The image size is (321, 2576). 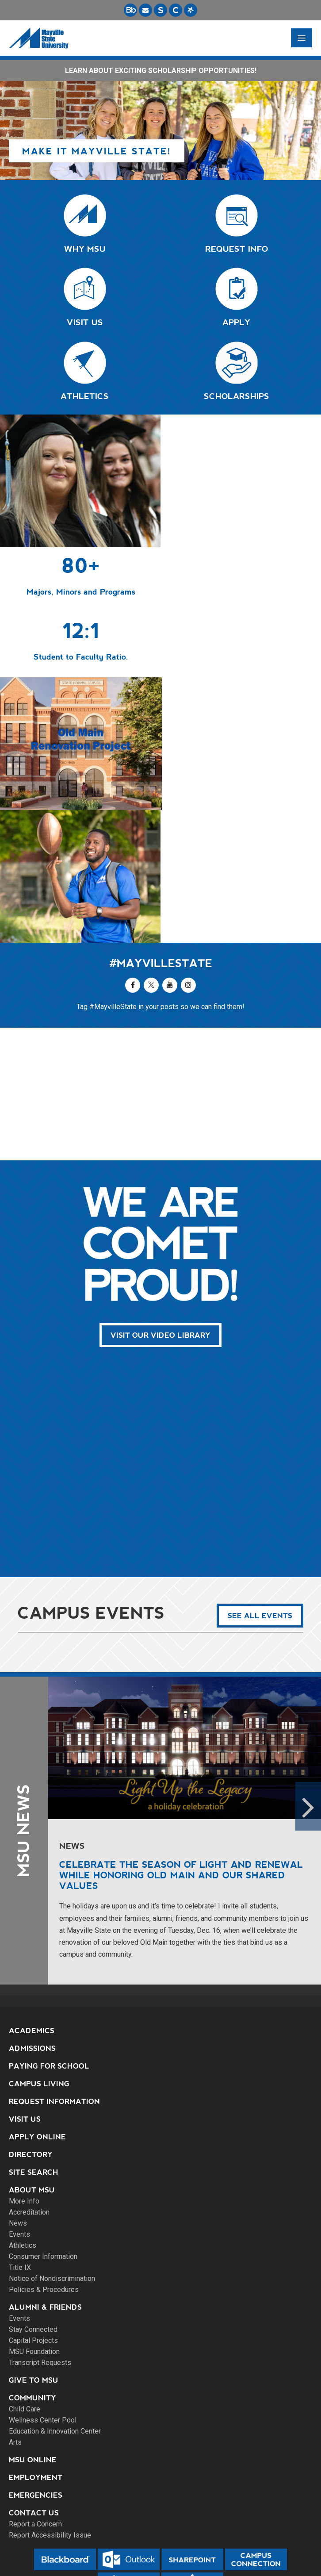 What do you see at coordinates (33, 2250) in the screenshot?
I see `Give to MSU` at bounding box center [33, 2250].